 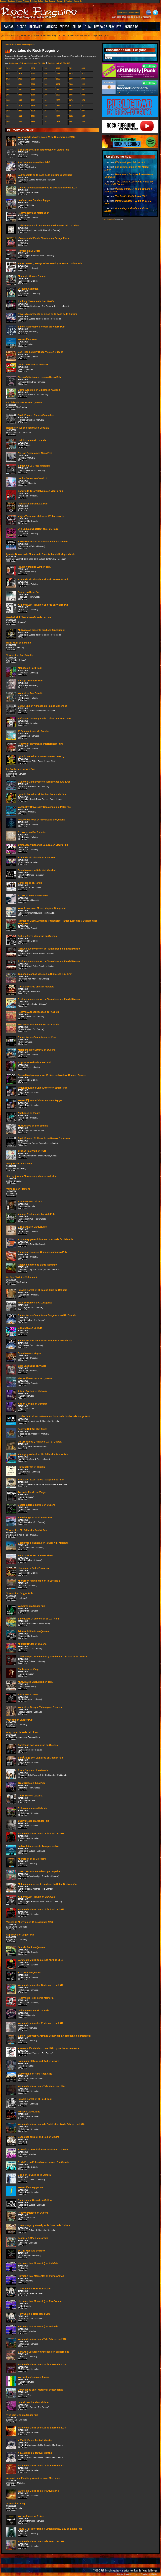 I want to click on Mixtock Brutal en Queens, so click(x=26, y=1648).